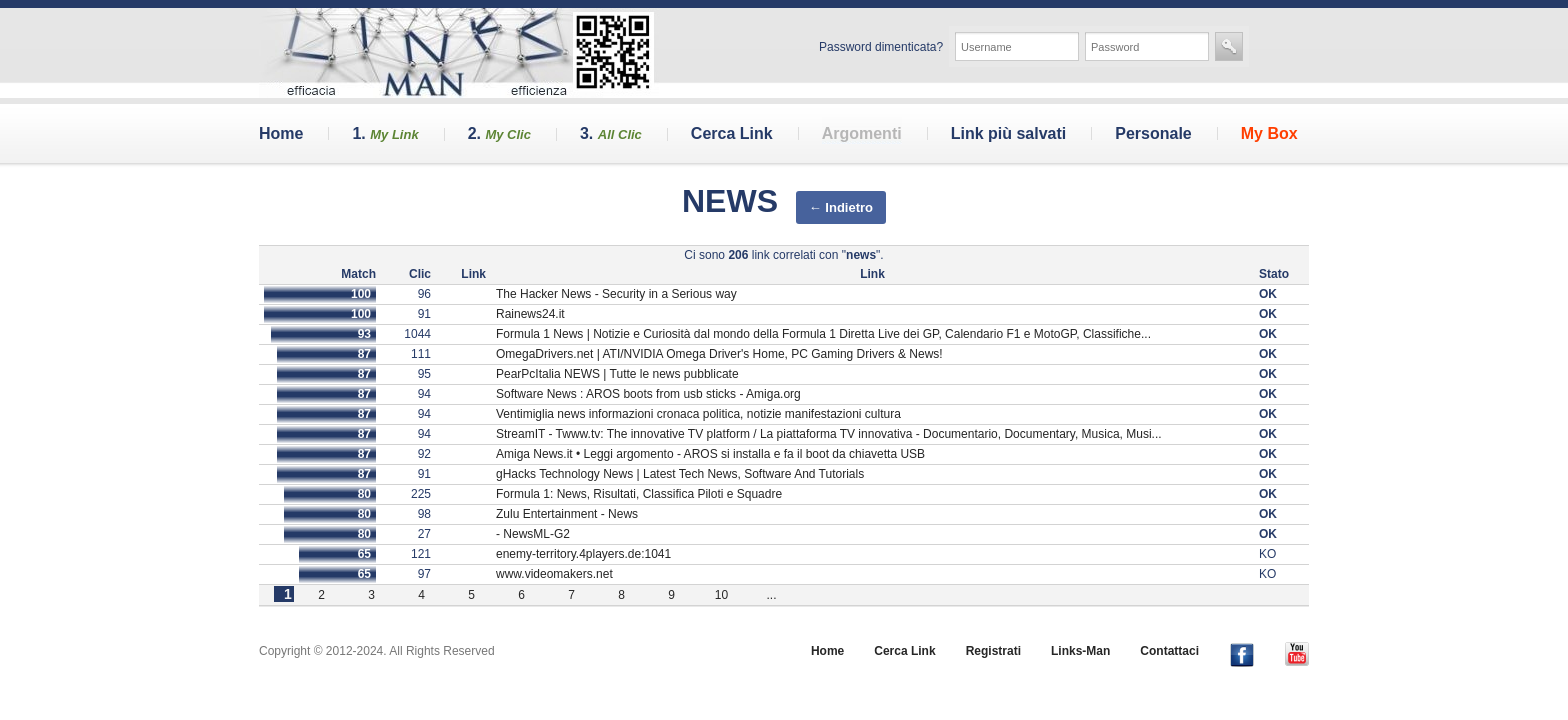 Image resolution: width=1568 pixels, height=720 pixels. Describe the element at coordinates (862, 133) in the screenshot. I see `Argomenti` at that location.